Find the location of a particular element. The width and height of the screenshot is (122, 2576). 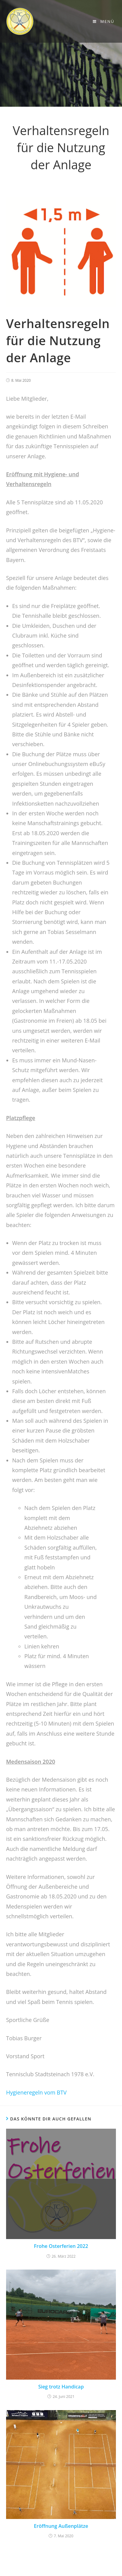

Sieg trotz Handicap is located at coordinates (61, 2386).